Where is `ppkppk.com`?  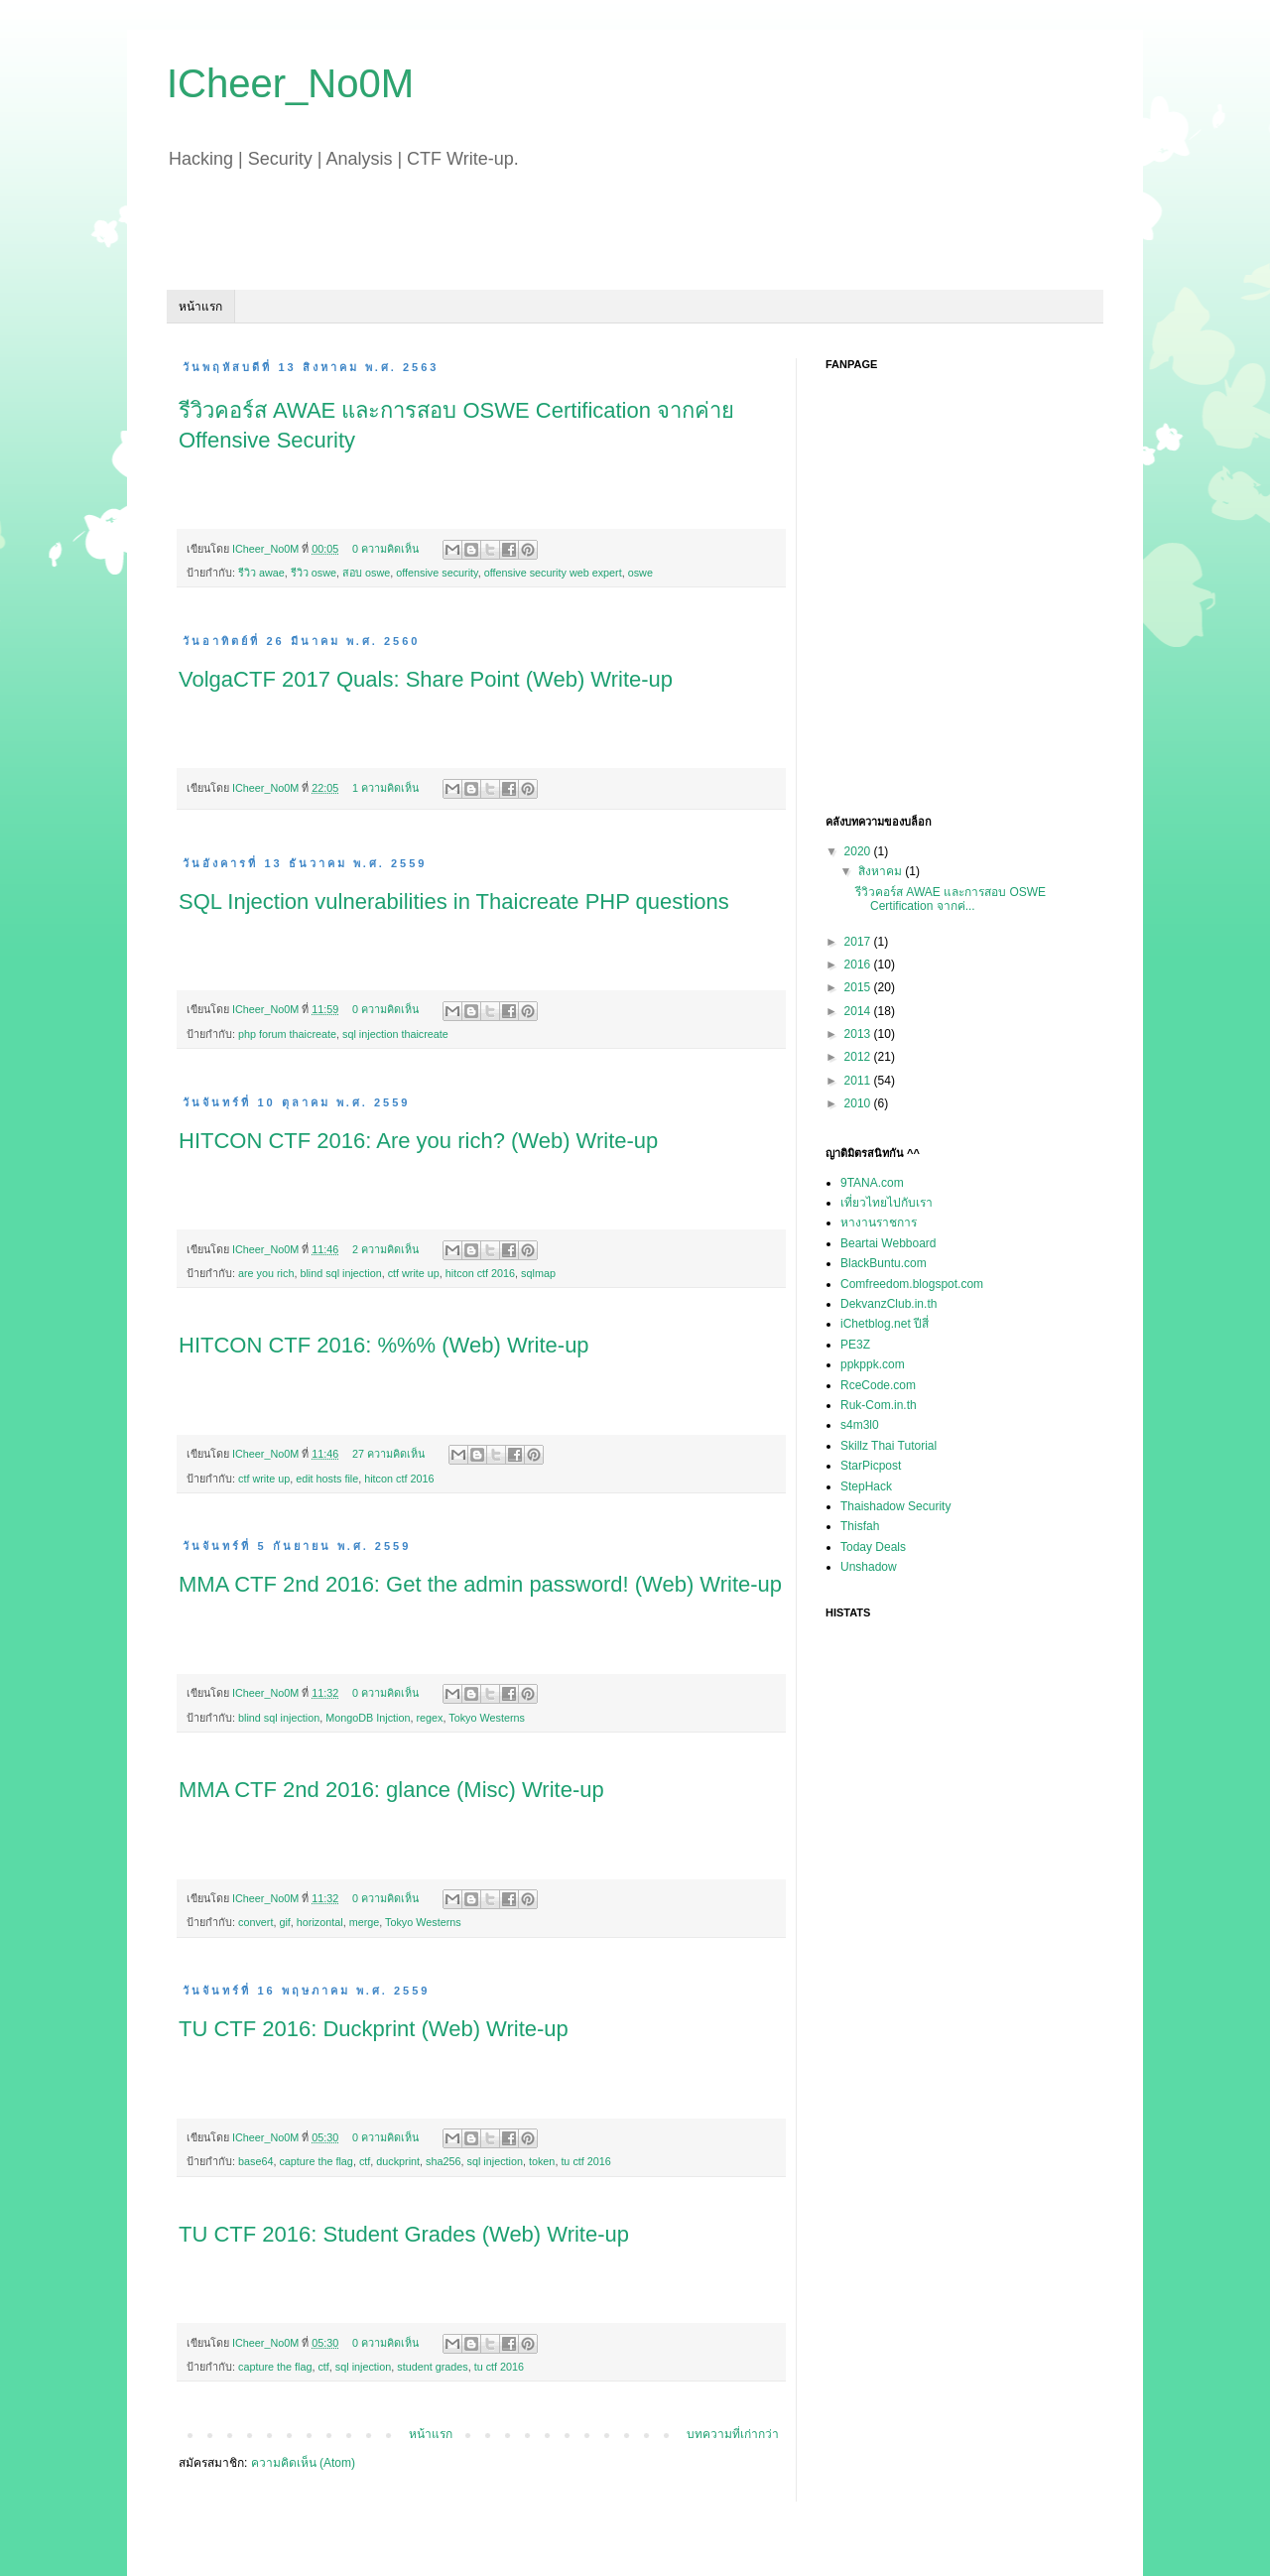 ppkppk.com is located at coordinates (872, 1364).